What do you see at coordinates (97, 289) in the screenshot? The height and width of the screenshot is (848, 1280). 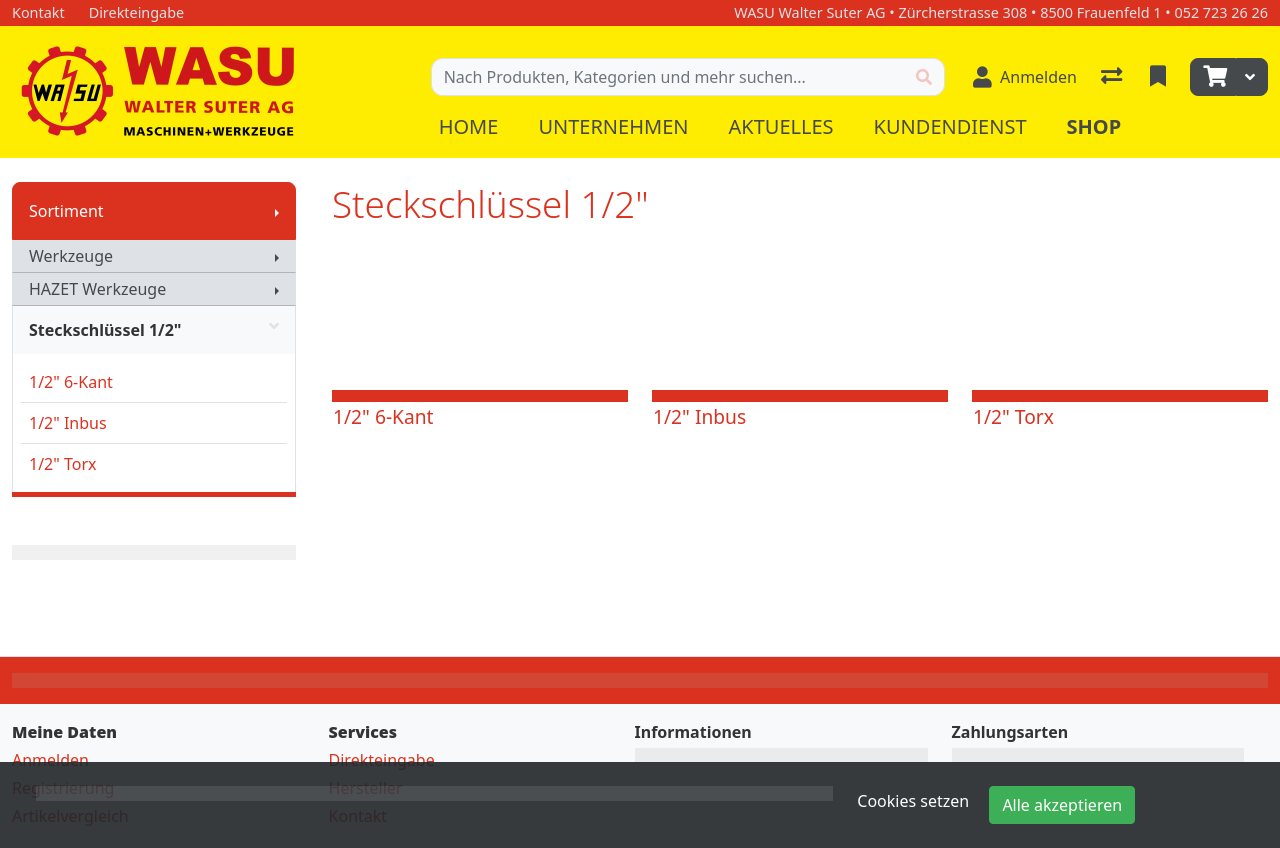 I see `HAZET Werkzeuge` at bounding box center [97, 289].